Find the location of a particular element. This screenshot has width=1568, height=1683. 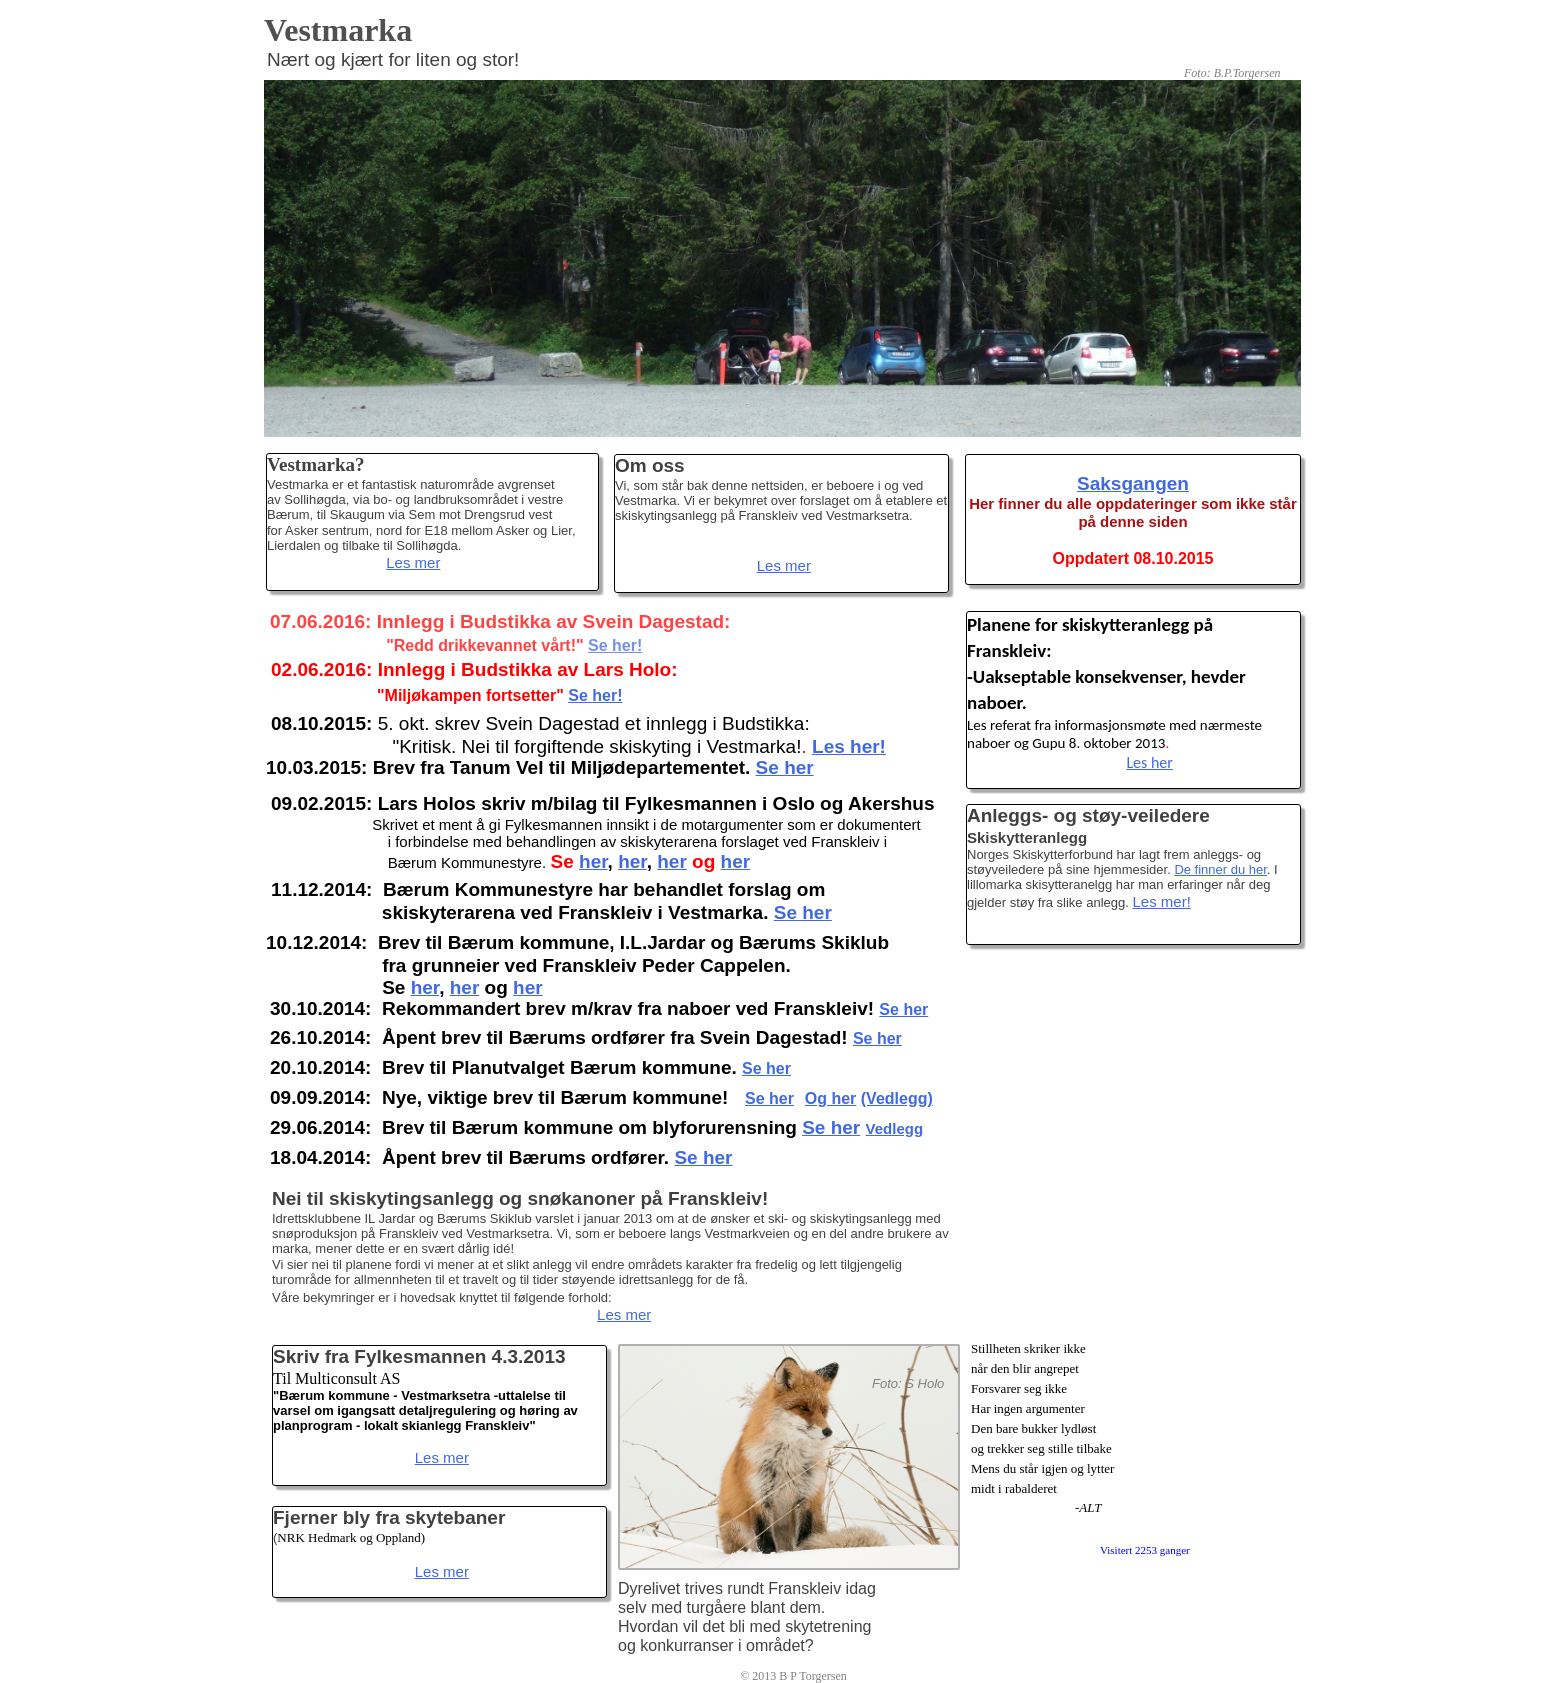

Les mer is located at coordinates (413, 562).